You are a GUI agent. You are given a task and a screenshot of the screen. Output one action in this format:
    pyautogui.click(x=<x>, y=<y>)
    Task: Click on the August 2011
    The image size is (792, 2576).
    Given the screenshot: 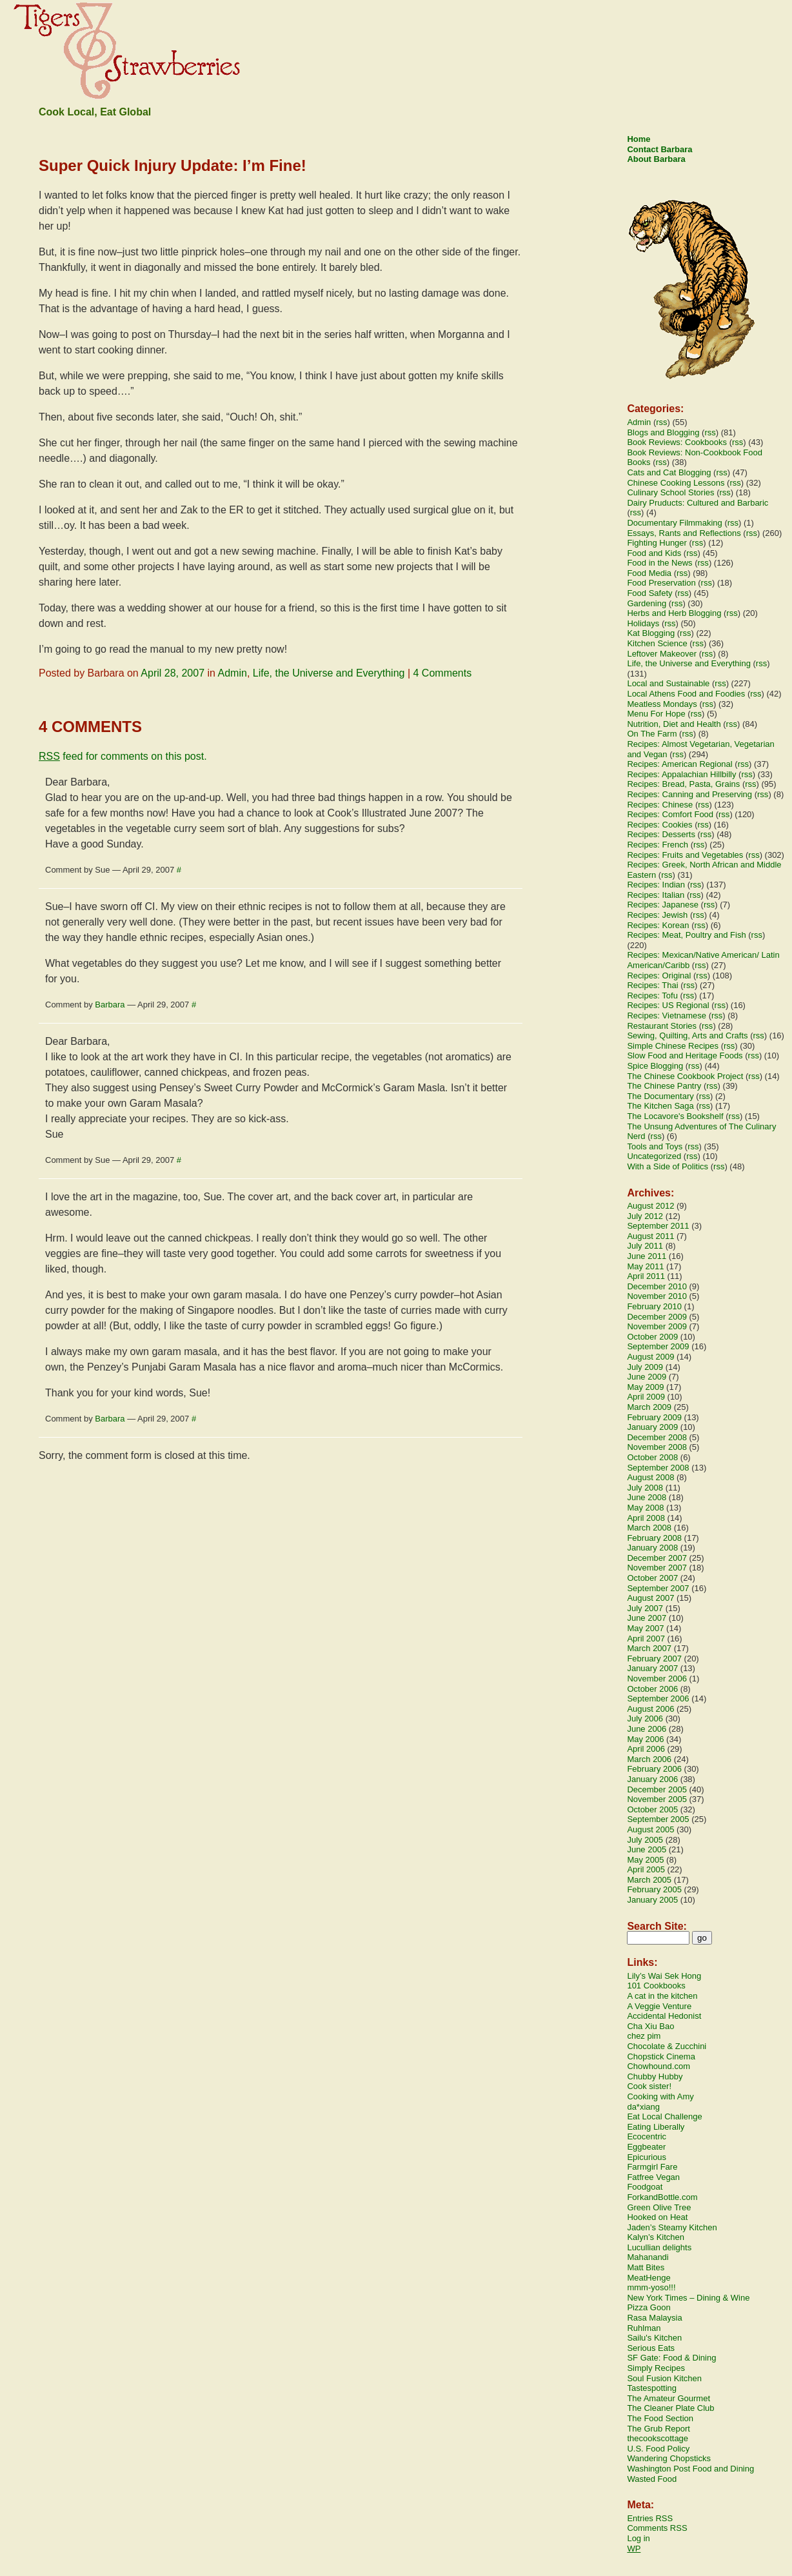 What is the action you would take?
    pyautogui.click(x=650, y=1236)
    